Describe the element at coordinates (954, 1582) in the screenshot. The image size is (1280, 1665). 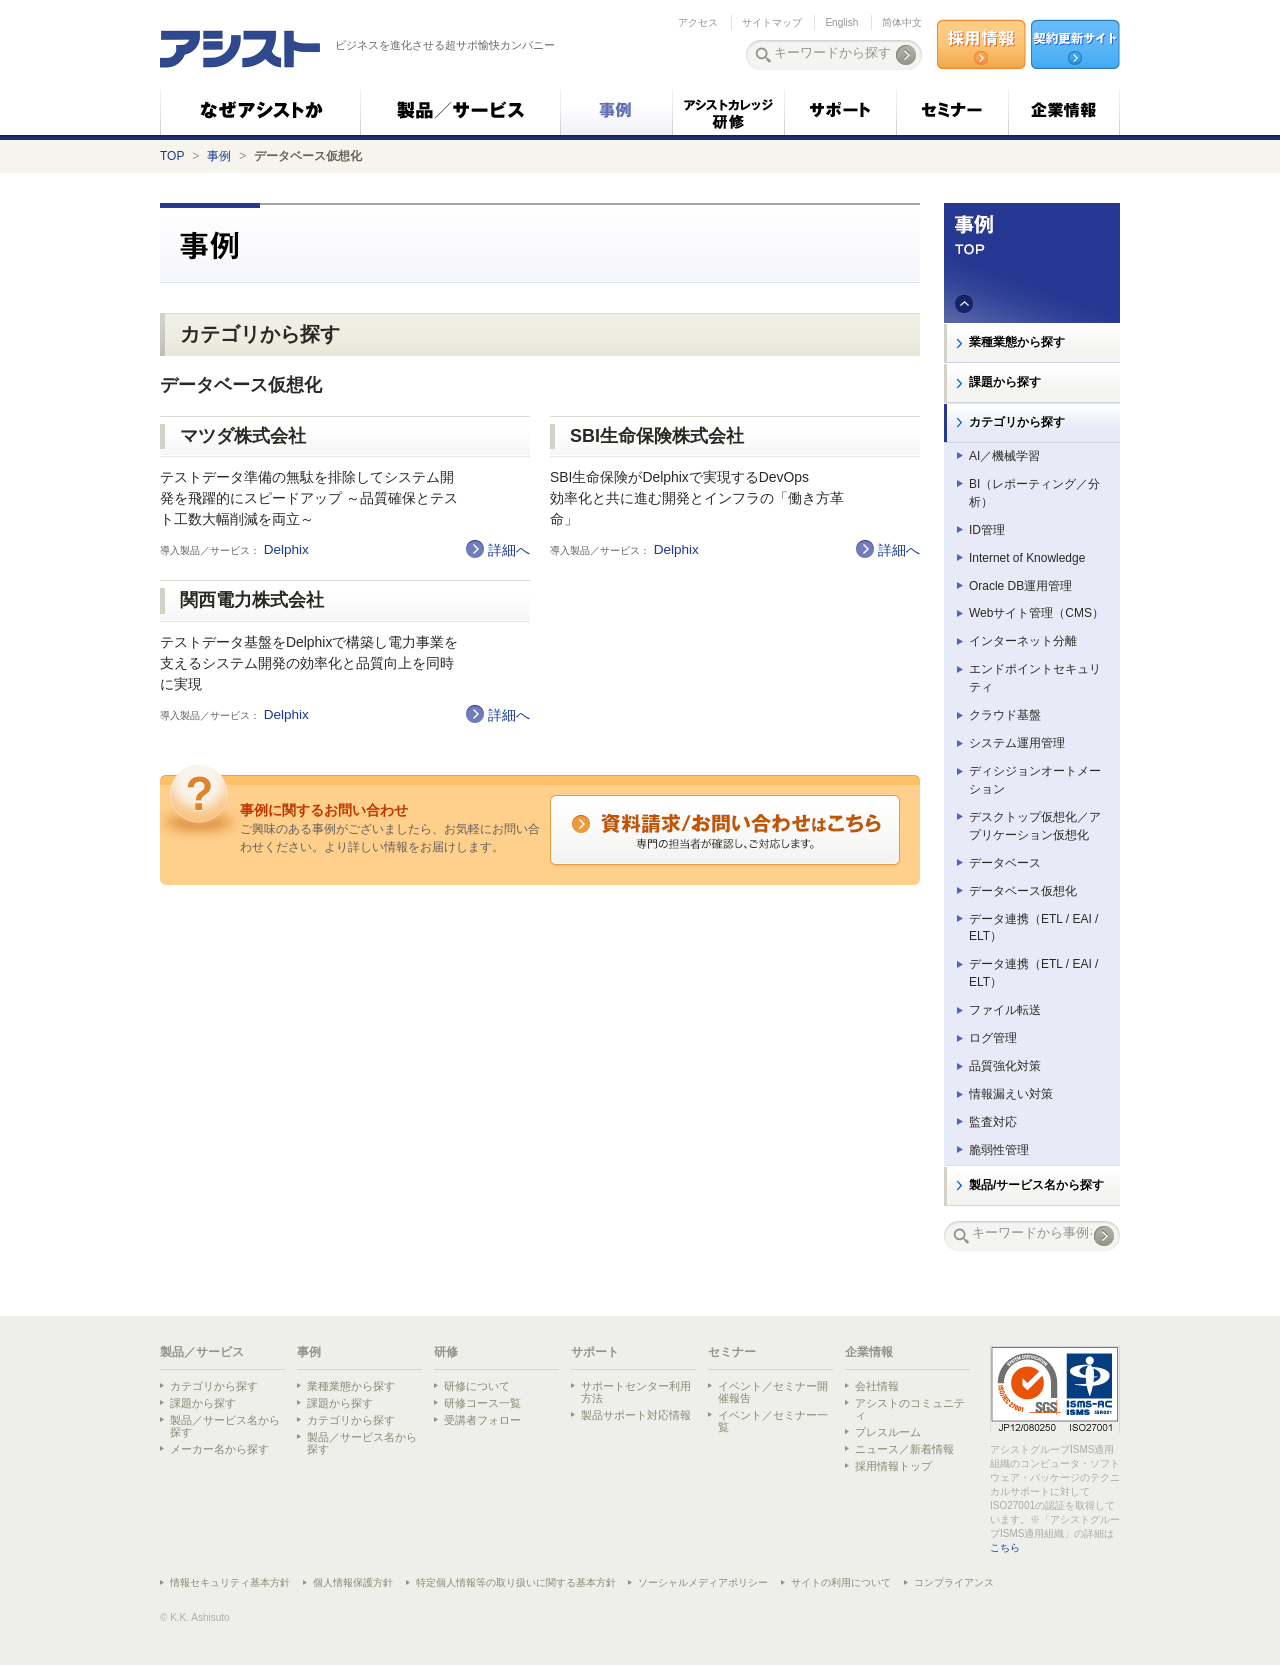
I see `コンプライアンス` at that location.